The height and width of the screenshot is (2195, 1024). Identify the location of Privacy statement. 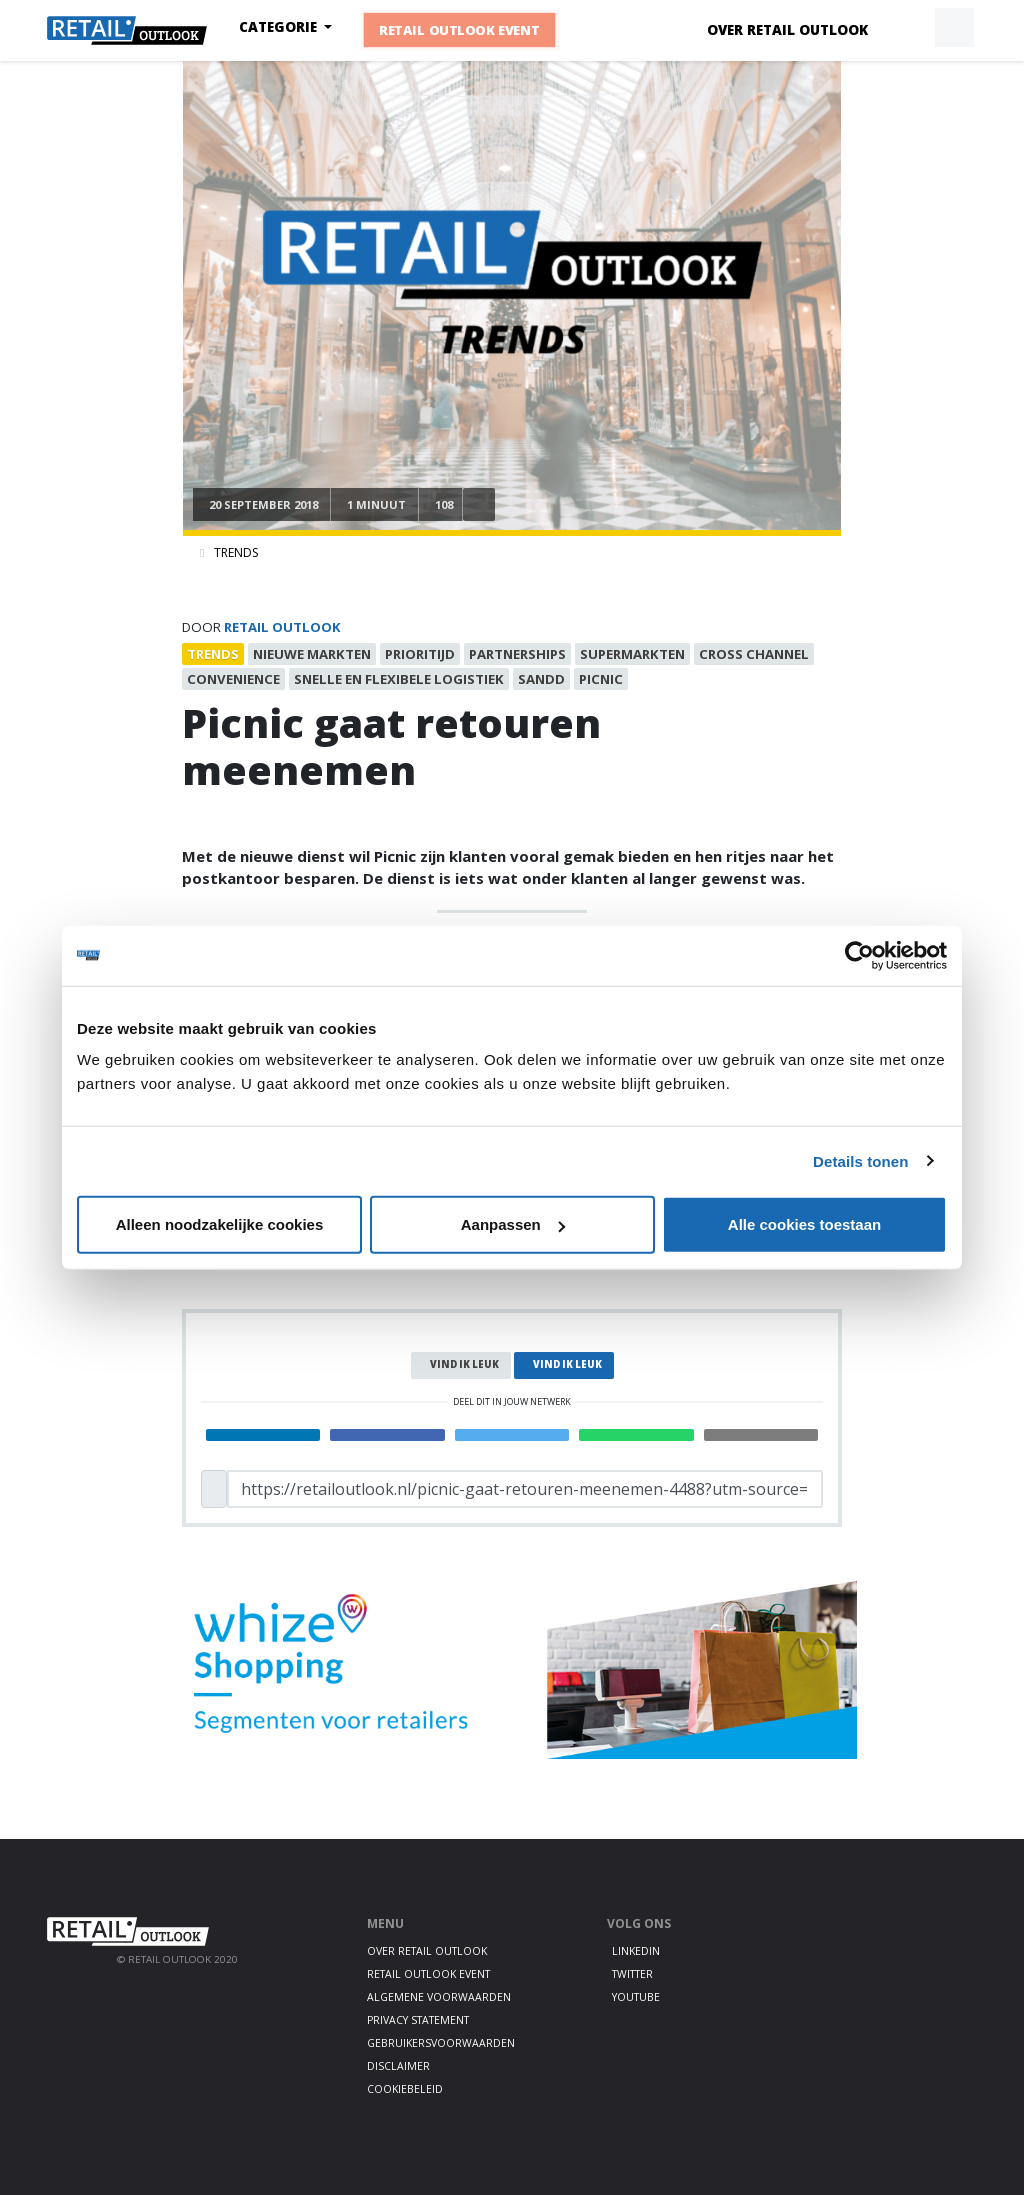
(418, 2020).